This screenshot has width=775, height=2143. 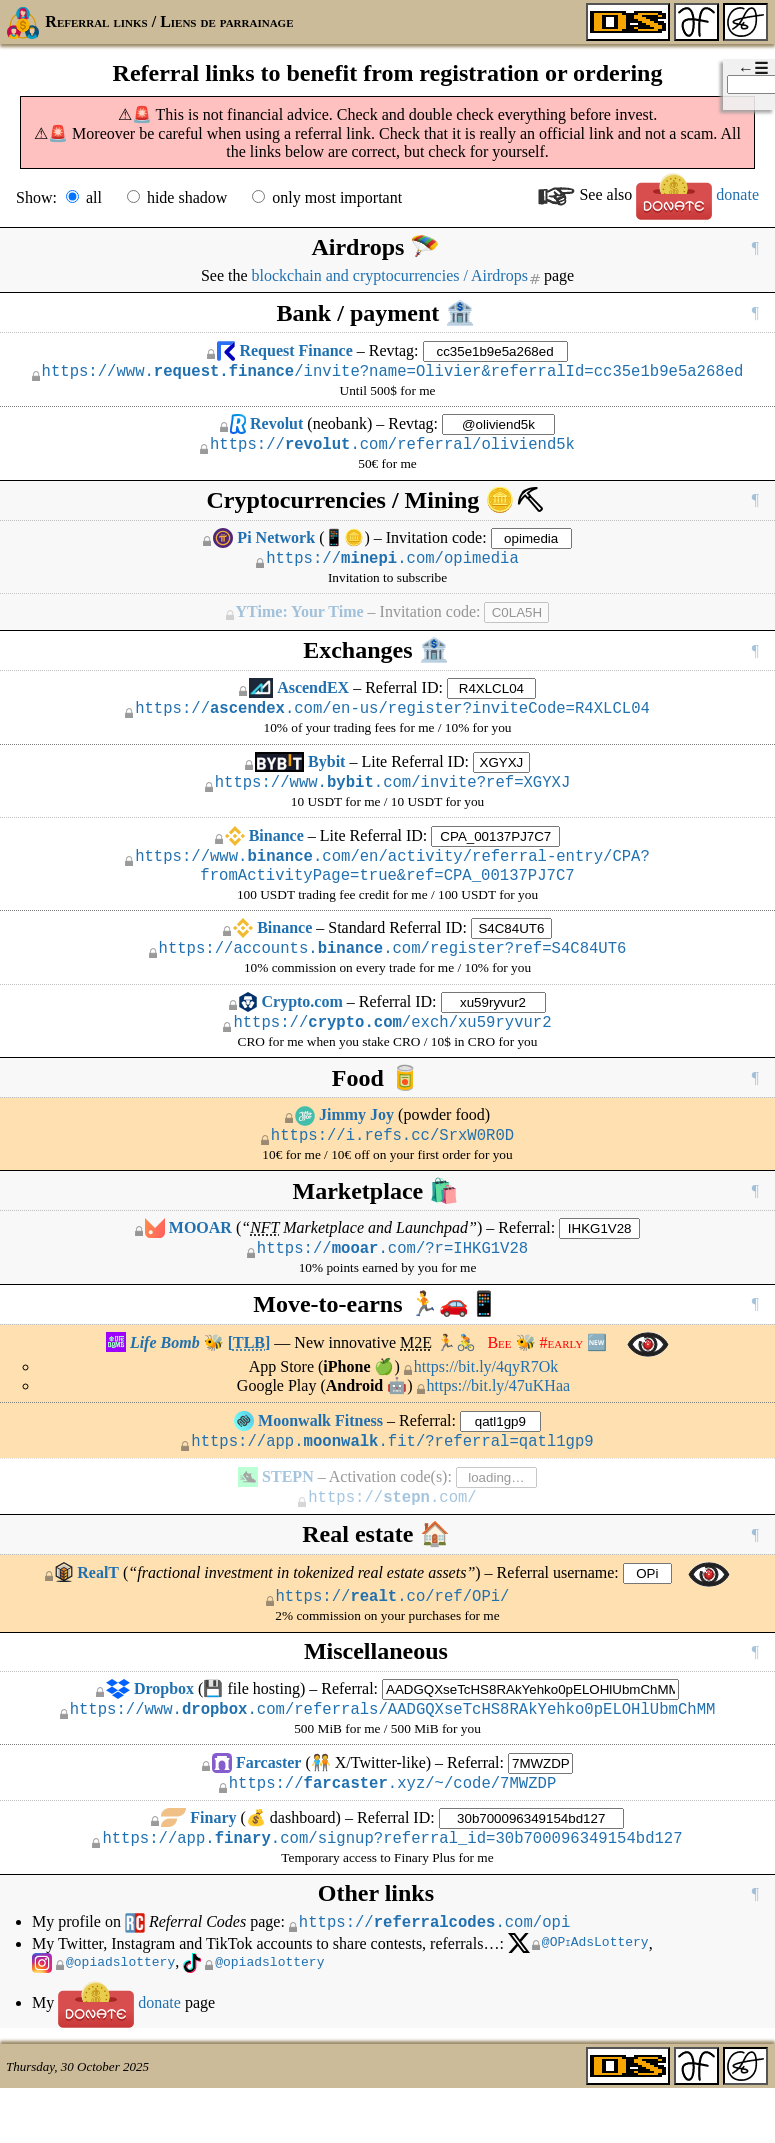 I want to click on https://accounts..com/register?ref=S4C84UT6, so click(x=393, y=971).